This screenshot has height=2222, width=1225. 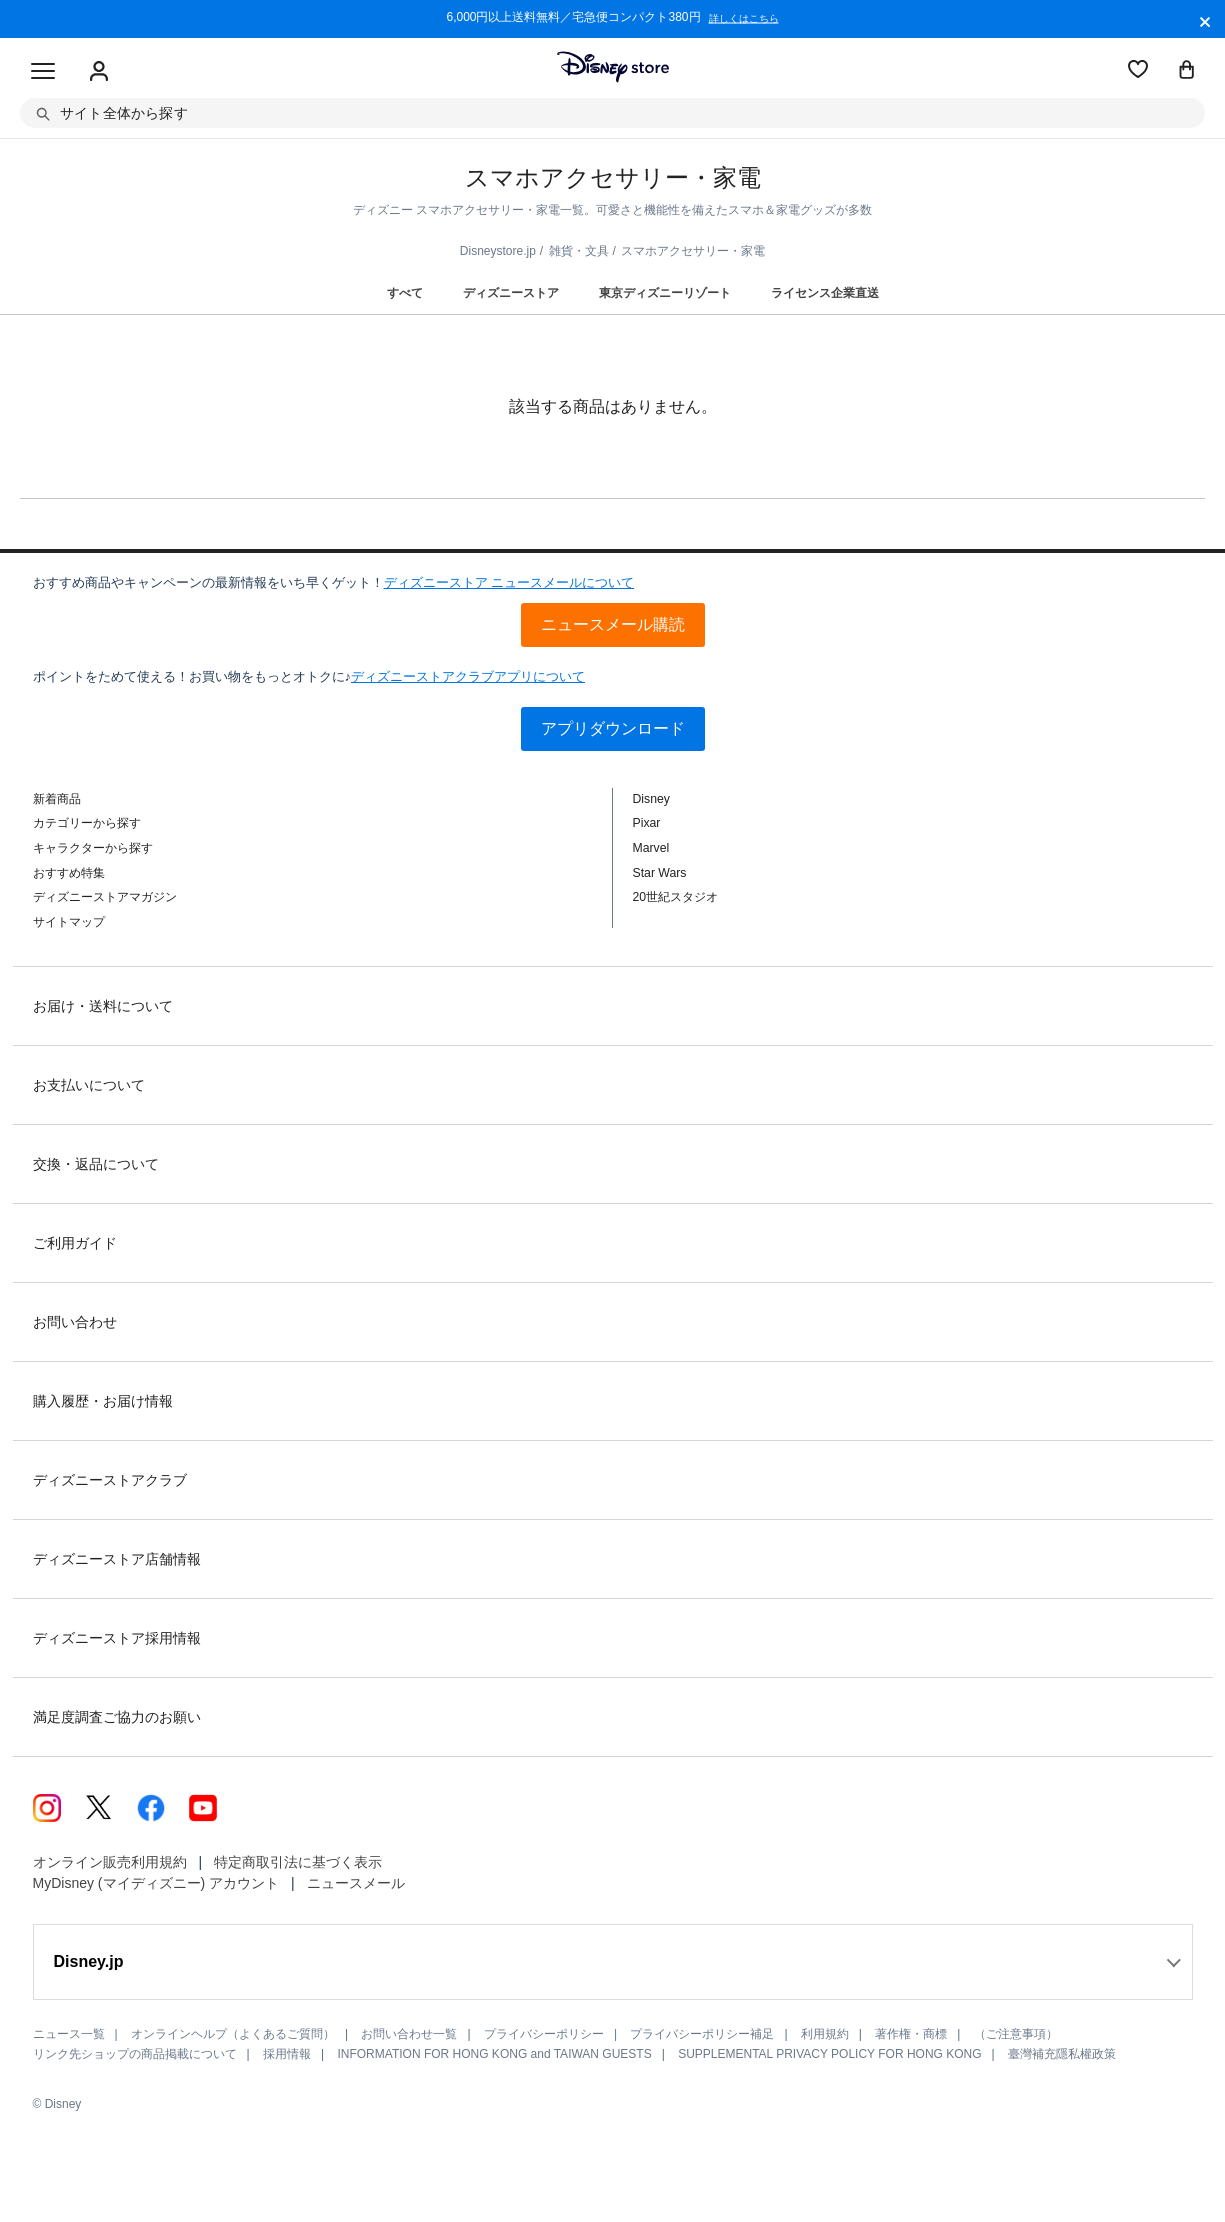 What do you see at coordinates (75, 1322) in the screenshot?
I see `お問い合わせ` at bounding box center [75, 1322].